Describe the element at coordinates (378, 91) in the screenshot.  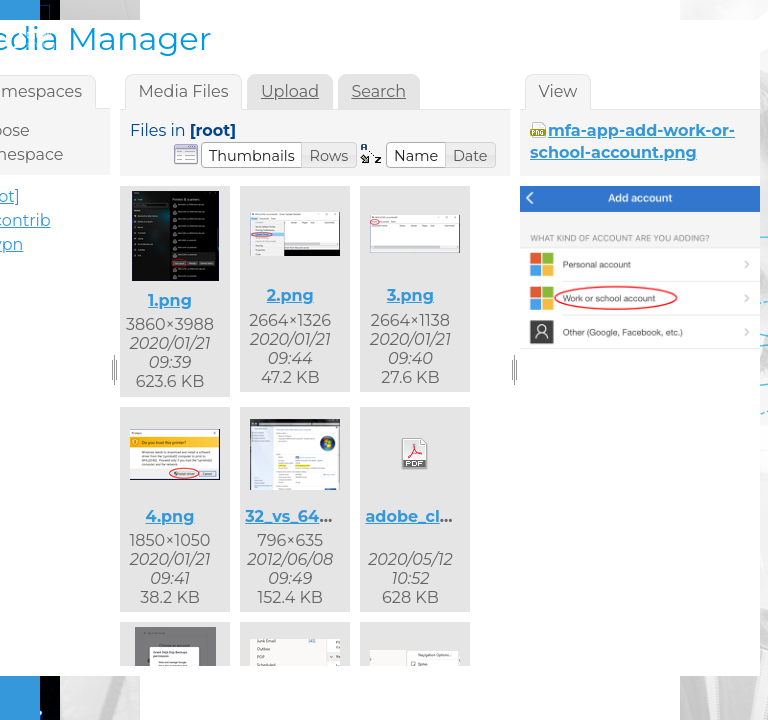
I see `Search` at that location.